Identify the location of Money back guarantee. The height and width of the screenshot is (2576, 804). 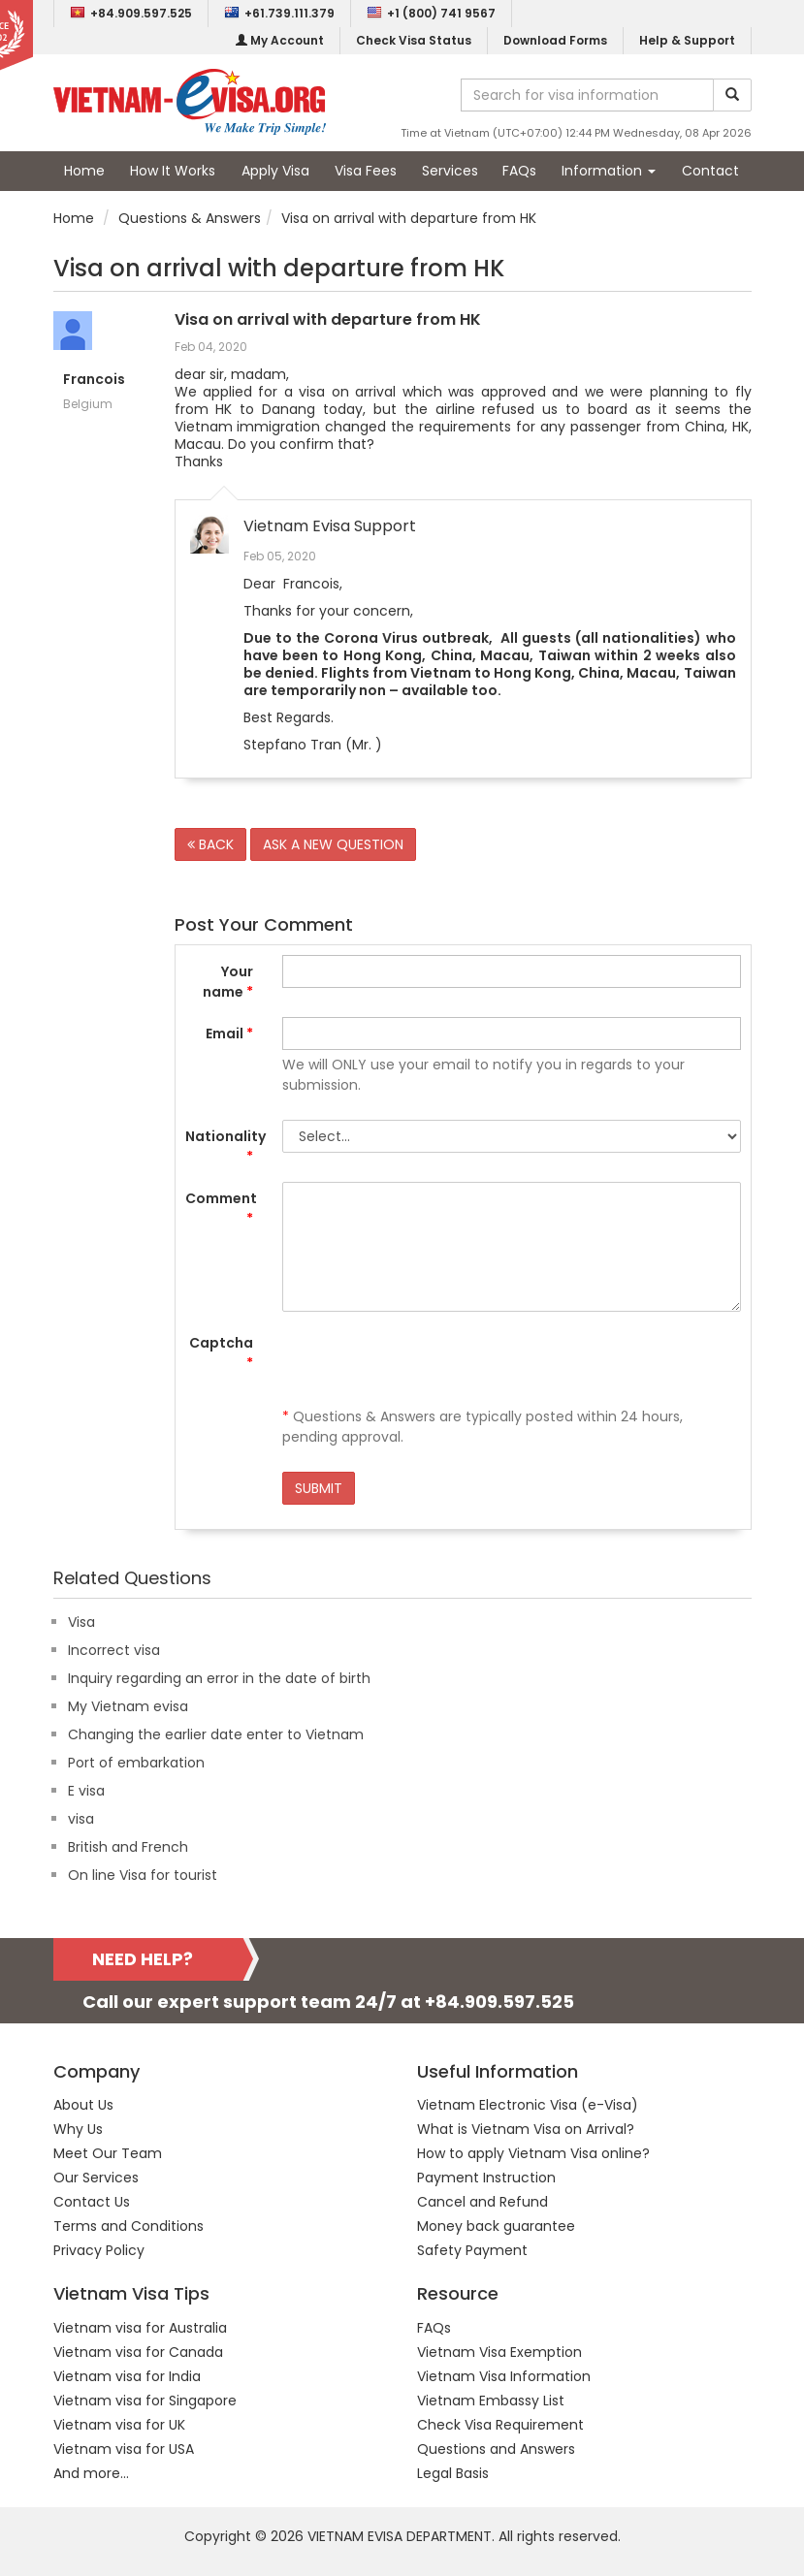
(496, 2226).